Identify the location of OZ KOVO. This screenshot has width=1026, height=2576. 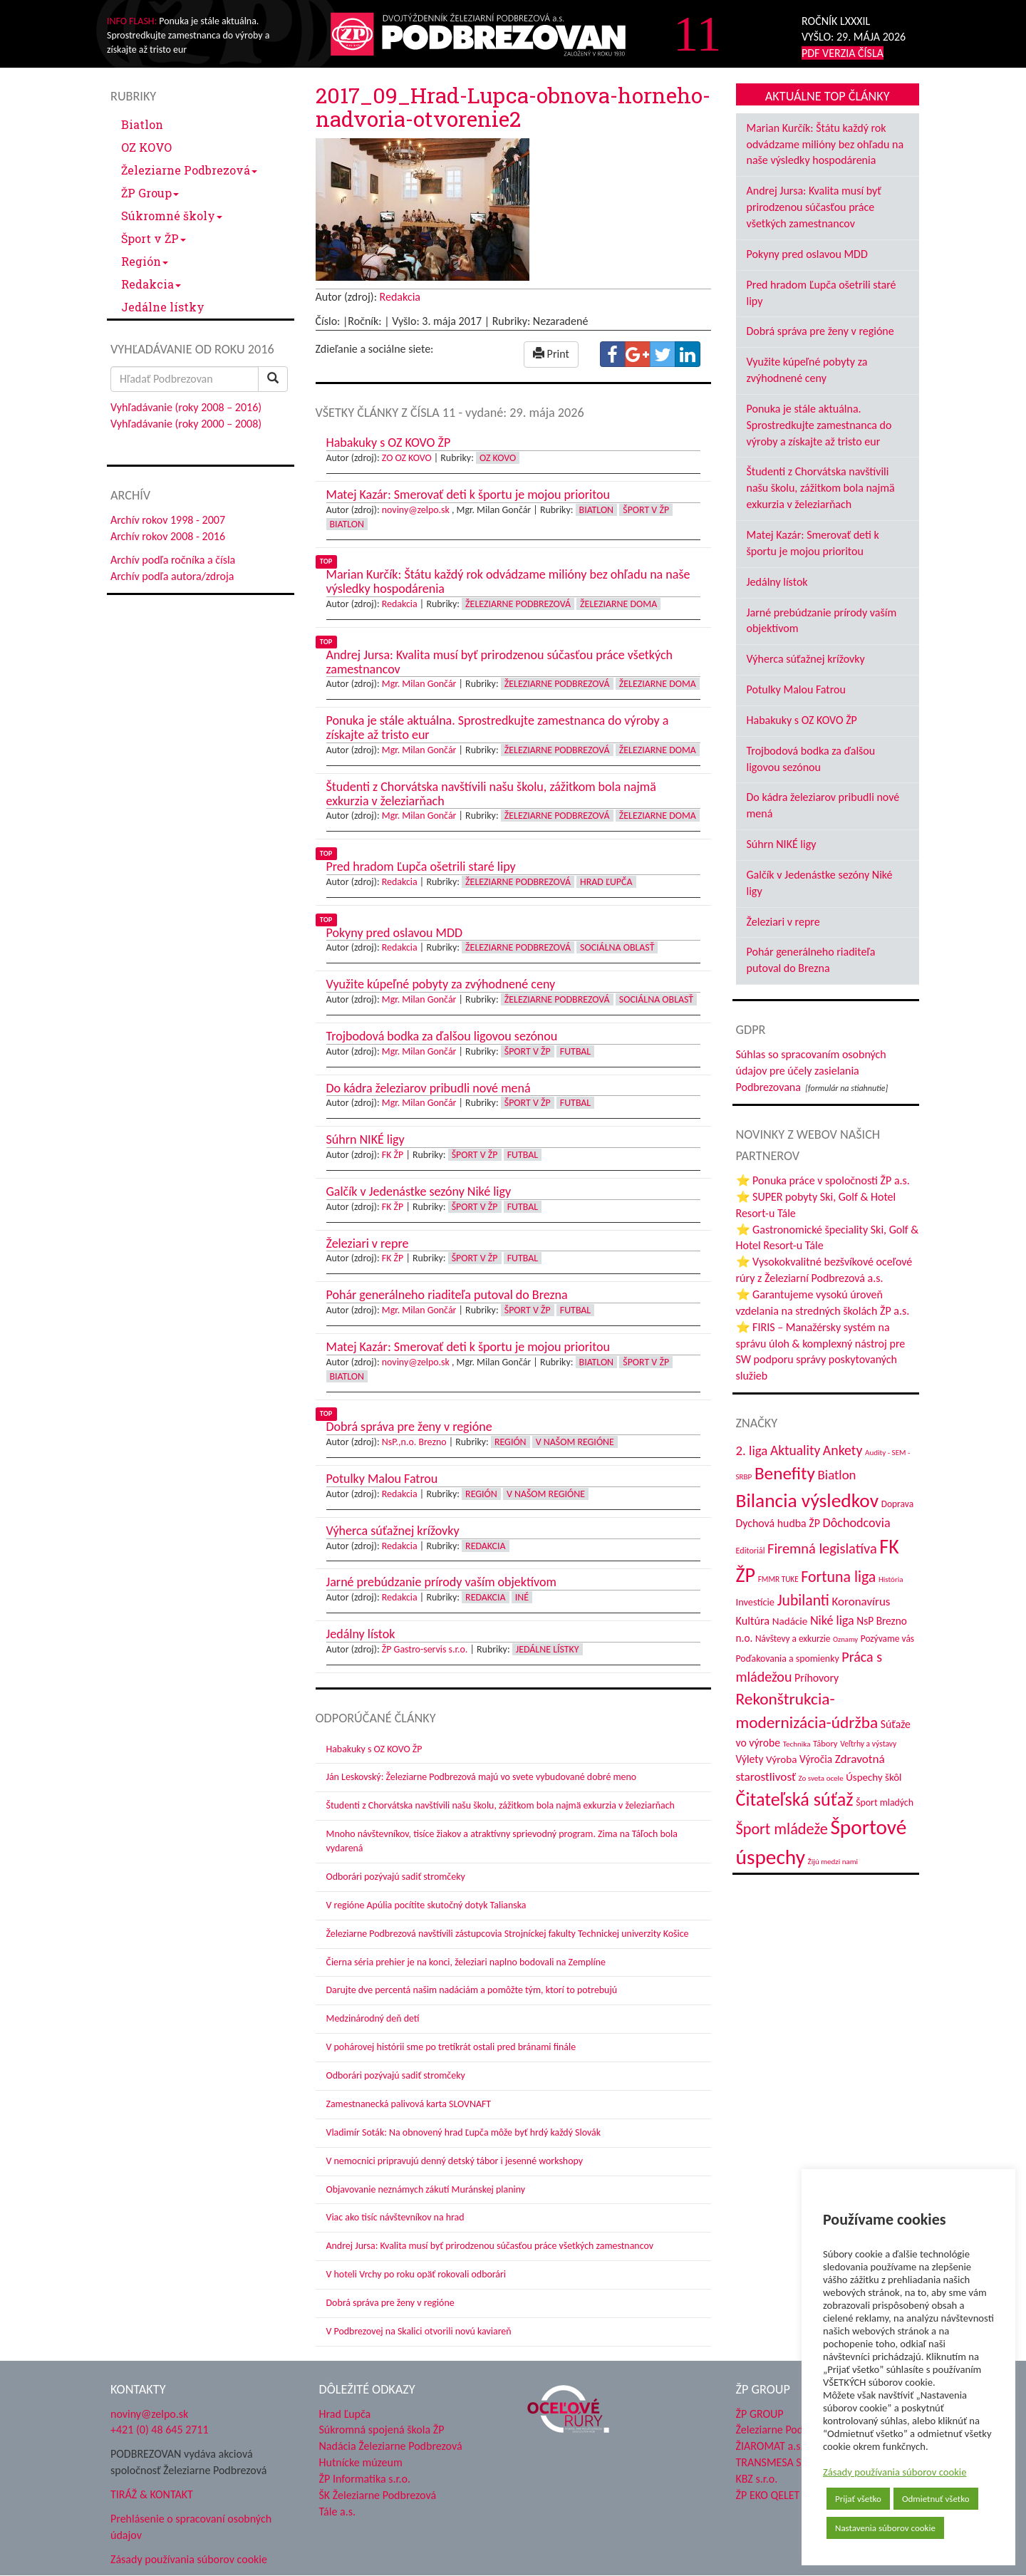
(146, 147).